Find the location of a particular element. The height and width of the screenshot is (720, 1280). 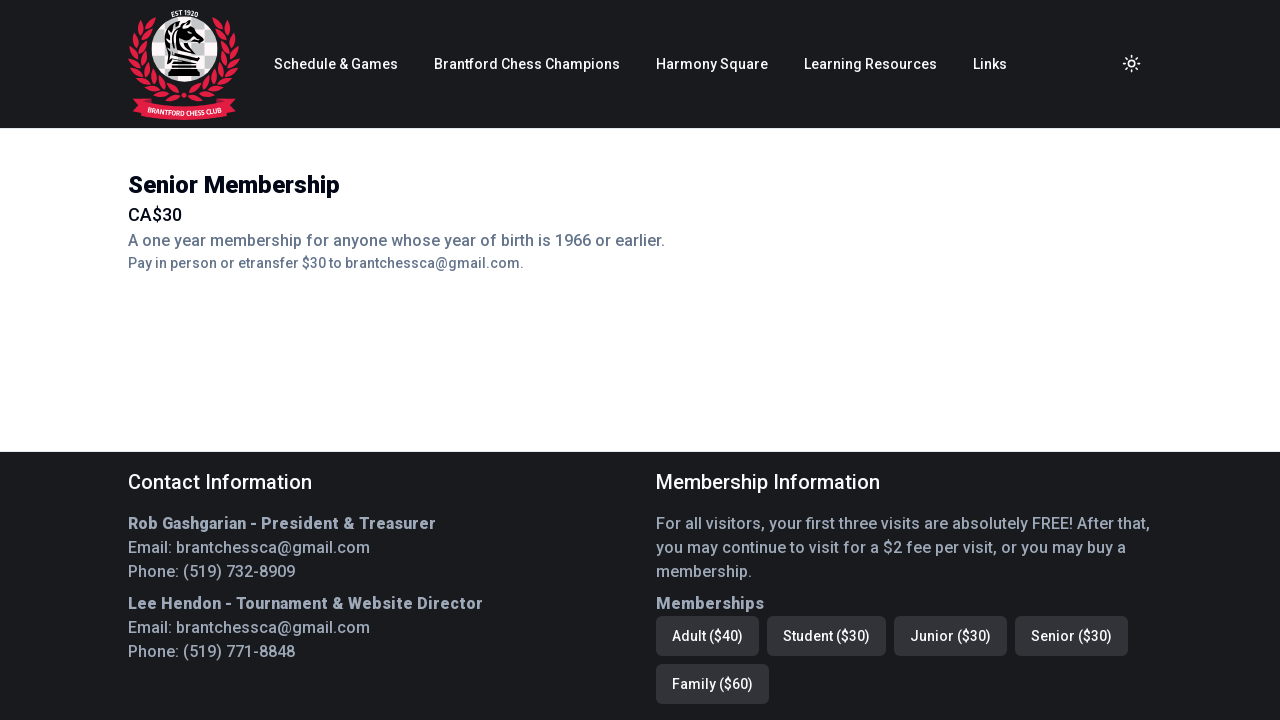

Senior ($30) is located at coordinates (1071, 636).